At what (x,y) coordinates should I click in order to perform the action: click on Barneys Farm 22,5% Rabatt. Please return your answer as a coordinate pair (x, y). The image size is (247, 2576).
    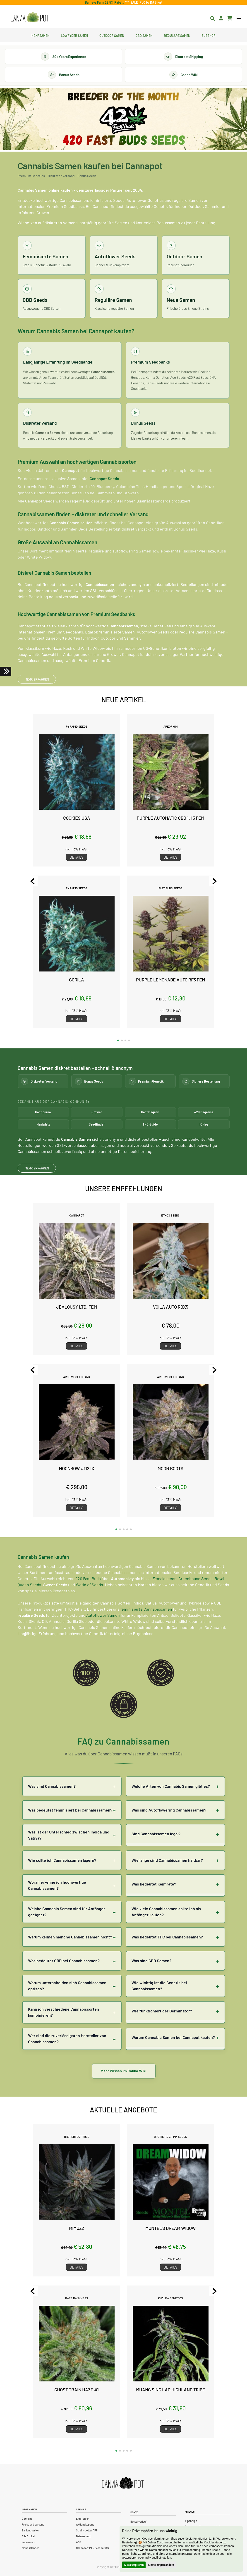
    Looking at the image, I should click on (105, 2).